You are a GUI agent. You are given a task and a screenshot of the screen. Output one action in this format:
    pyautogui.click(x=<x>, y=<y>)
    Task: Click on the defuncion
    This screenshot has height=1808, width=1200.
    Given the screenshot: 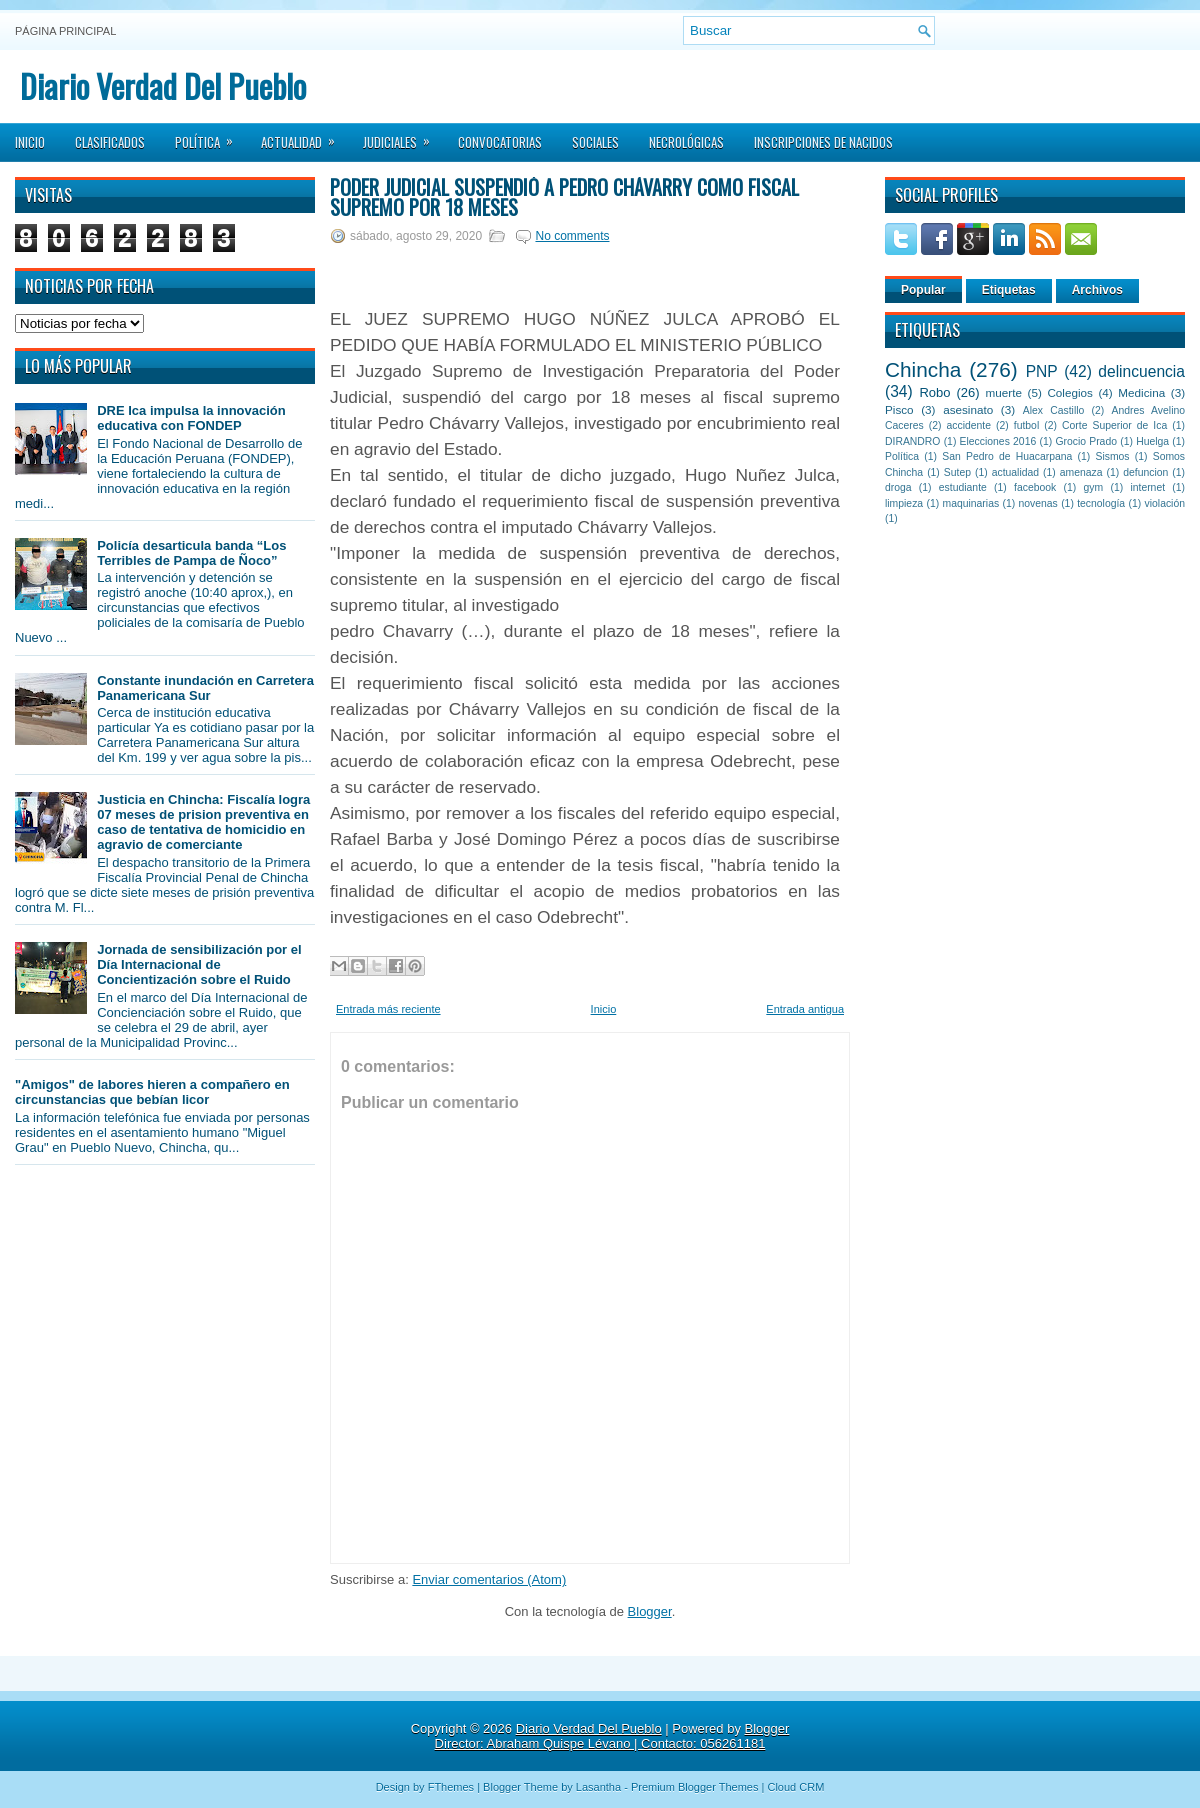 What is the action you would take?
    pyautogui.click(x=1145, y=472)
    